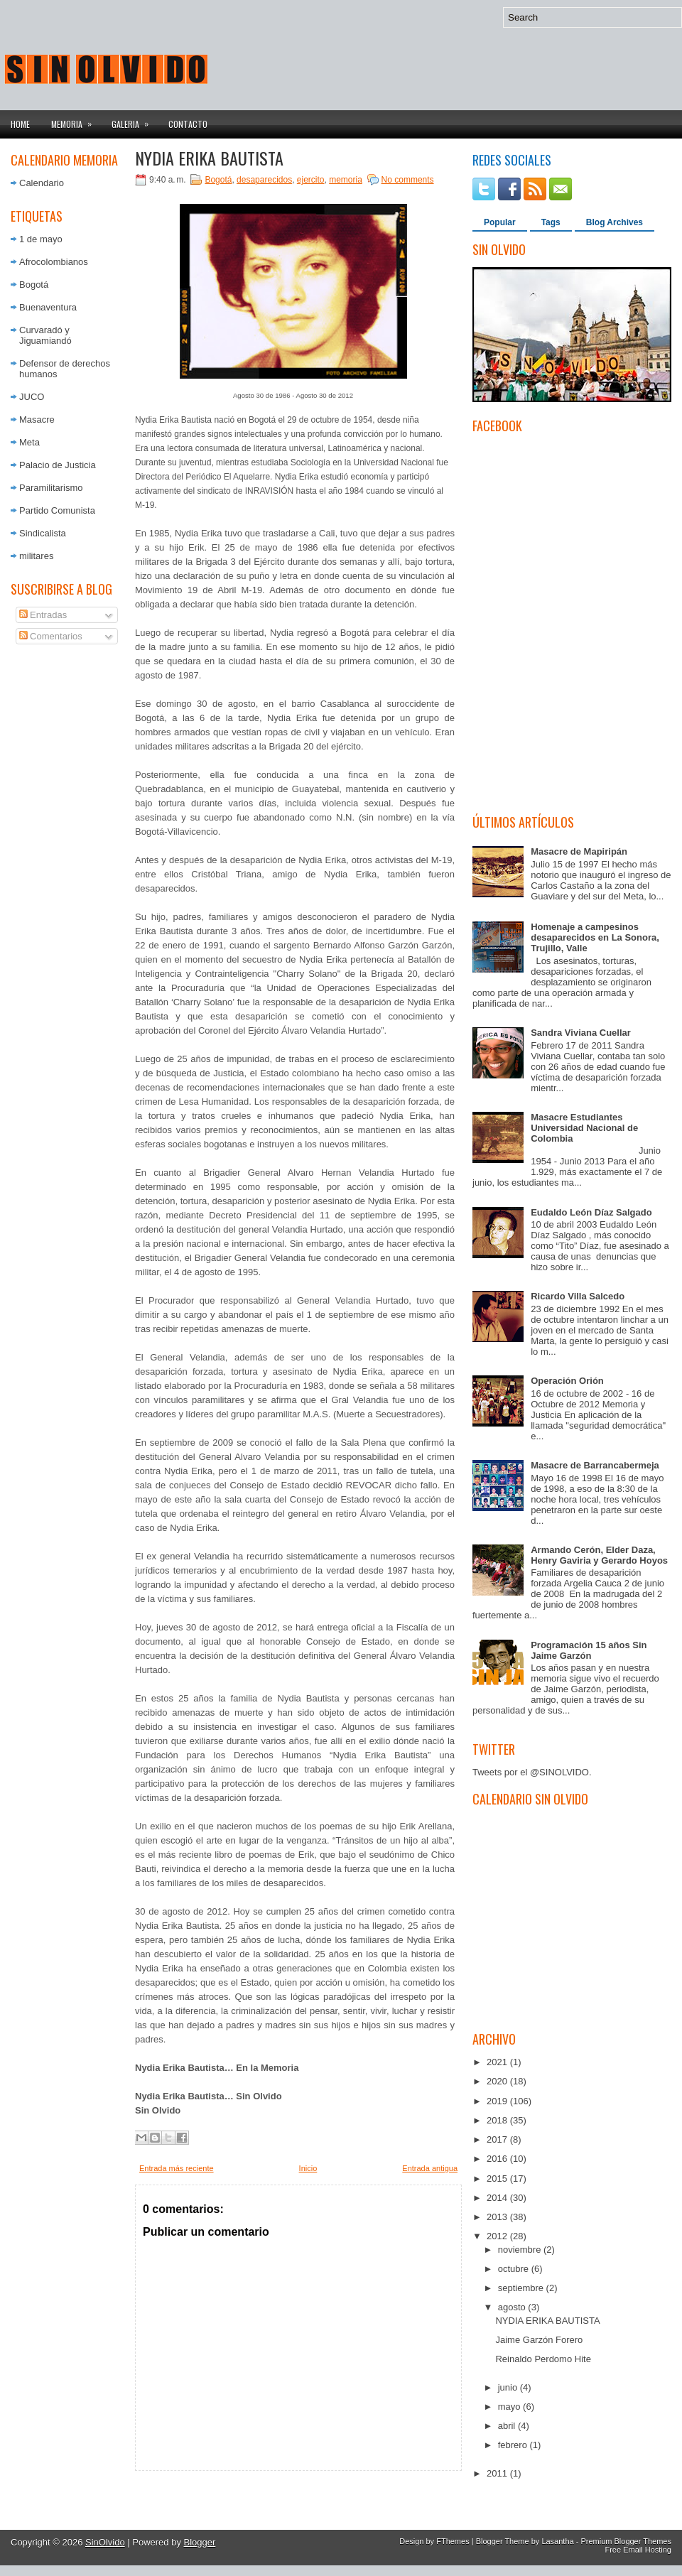 The image size is (682, 2576). What do you see at coordinates (498, 2217) in the screenshot?
I see `2013` at bounding box center [498, 2217].